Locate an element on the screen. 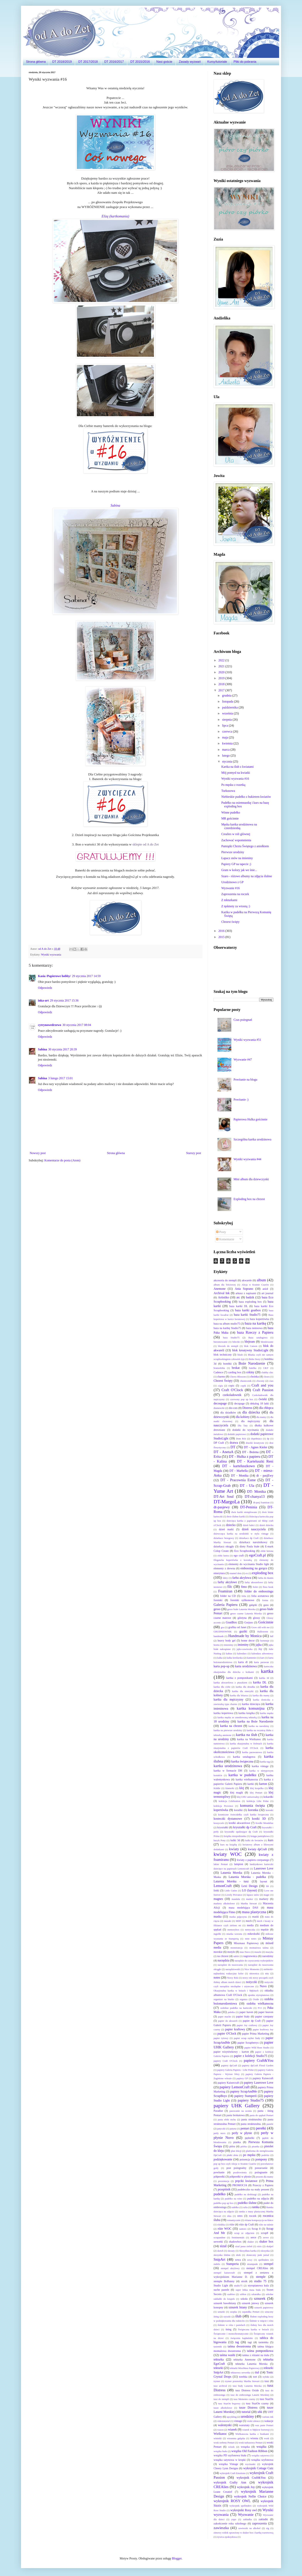 The width and height of the screenshot is (302, 2576). vintage is located at coordinates (238, 2420).